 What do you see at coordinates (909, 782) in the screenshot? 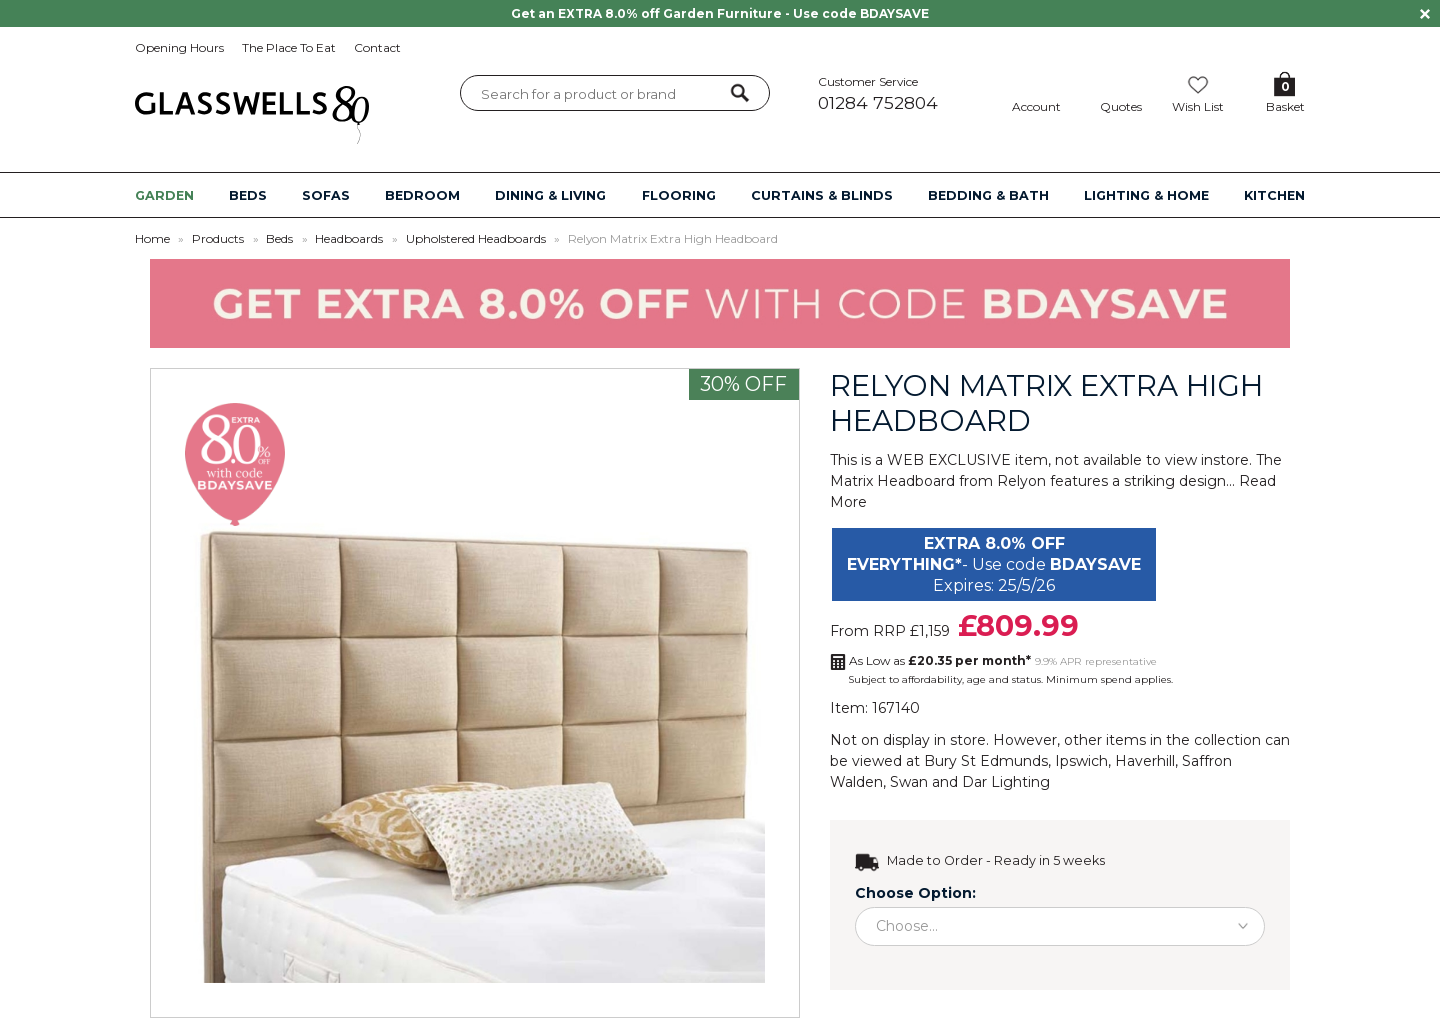
I see `Swan` at bounding box center [909, 782].